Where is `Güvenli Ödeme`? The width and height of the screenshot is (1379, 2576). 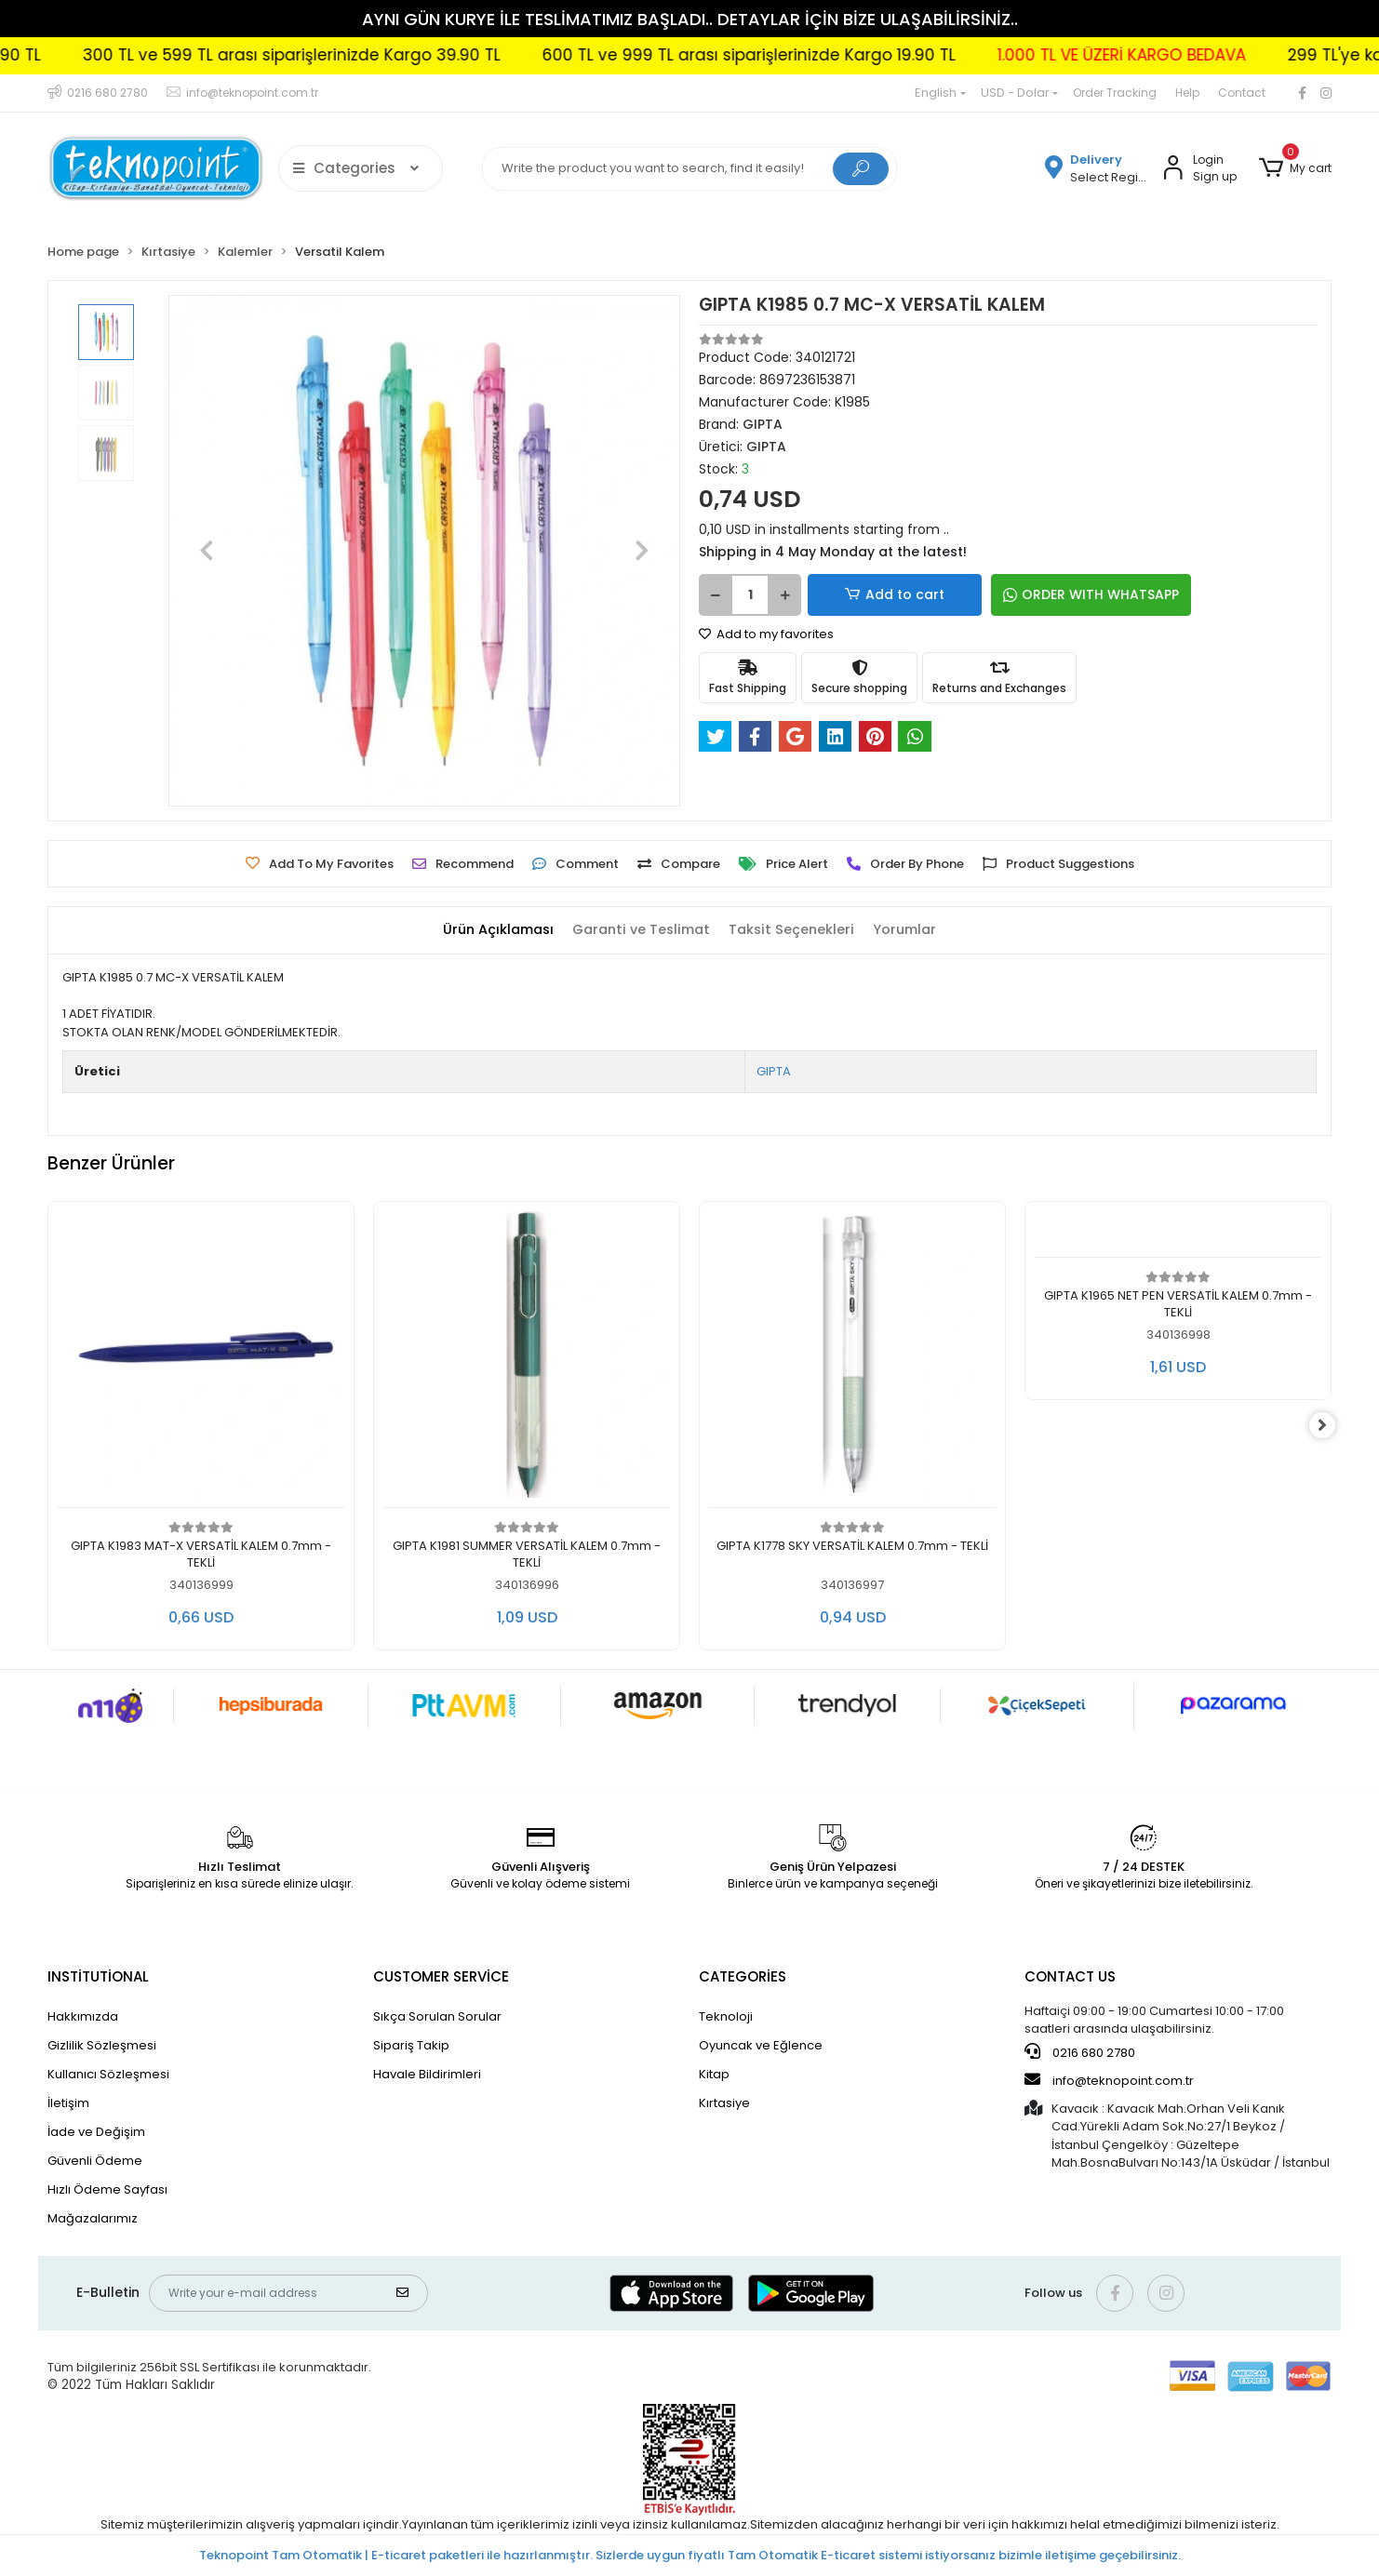
Güvenli Ödeme is located at coordinates (94, 2160).